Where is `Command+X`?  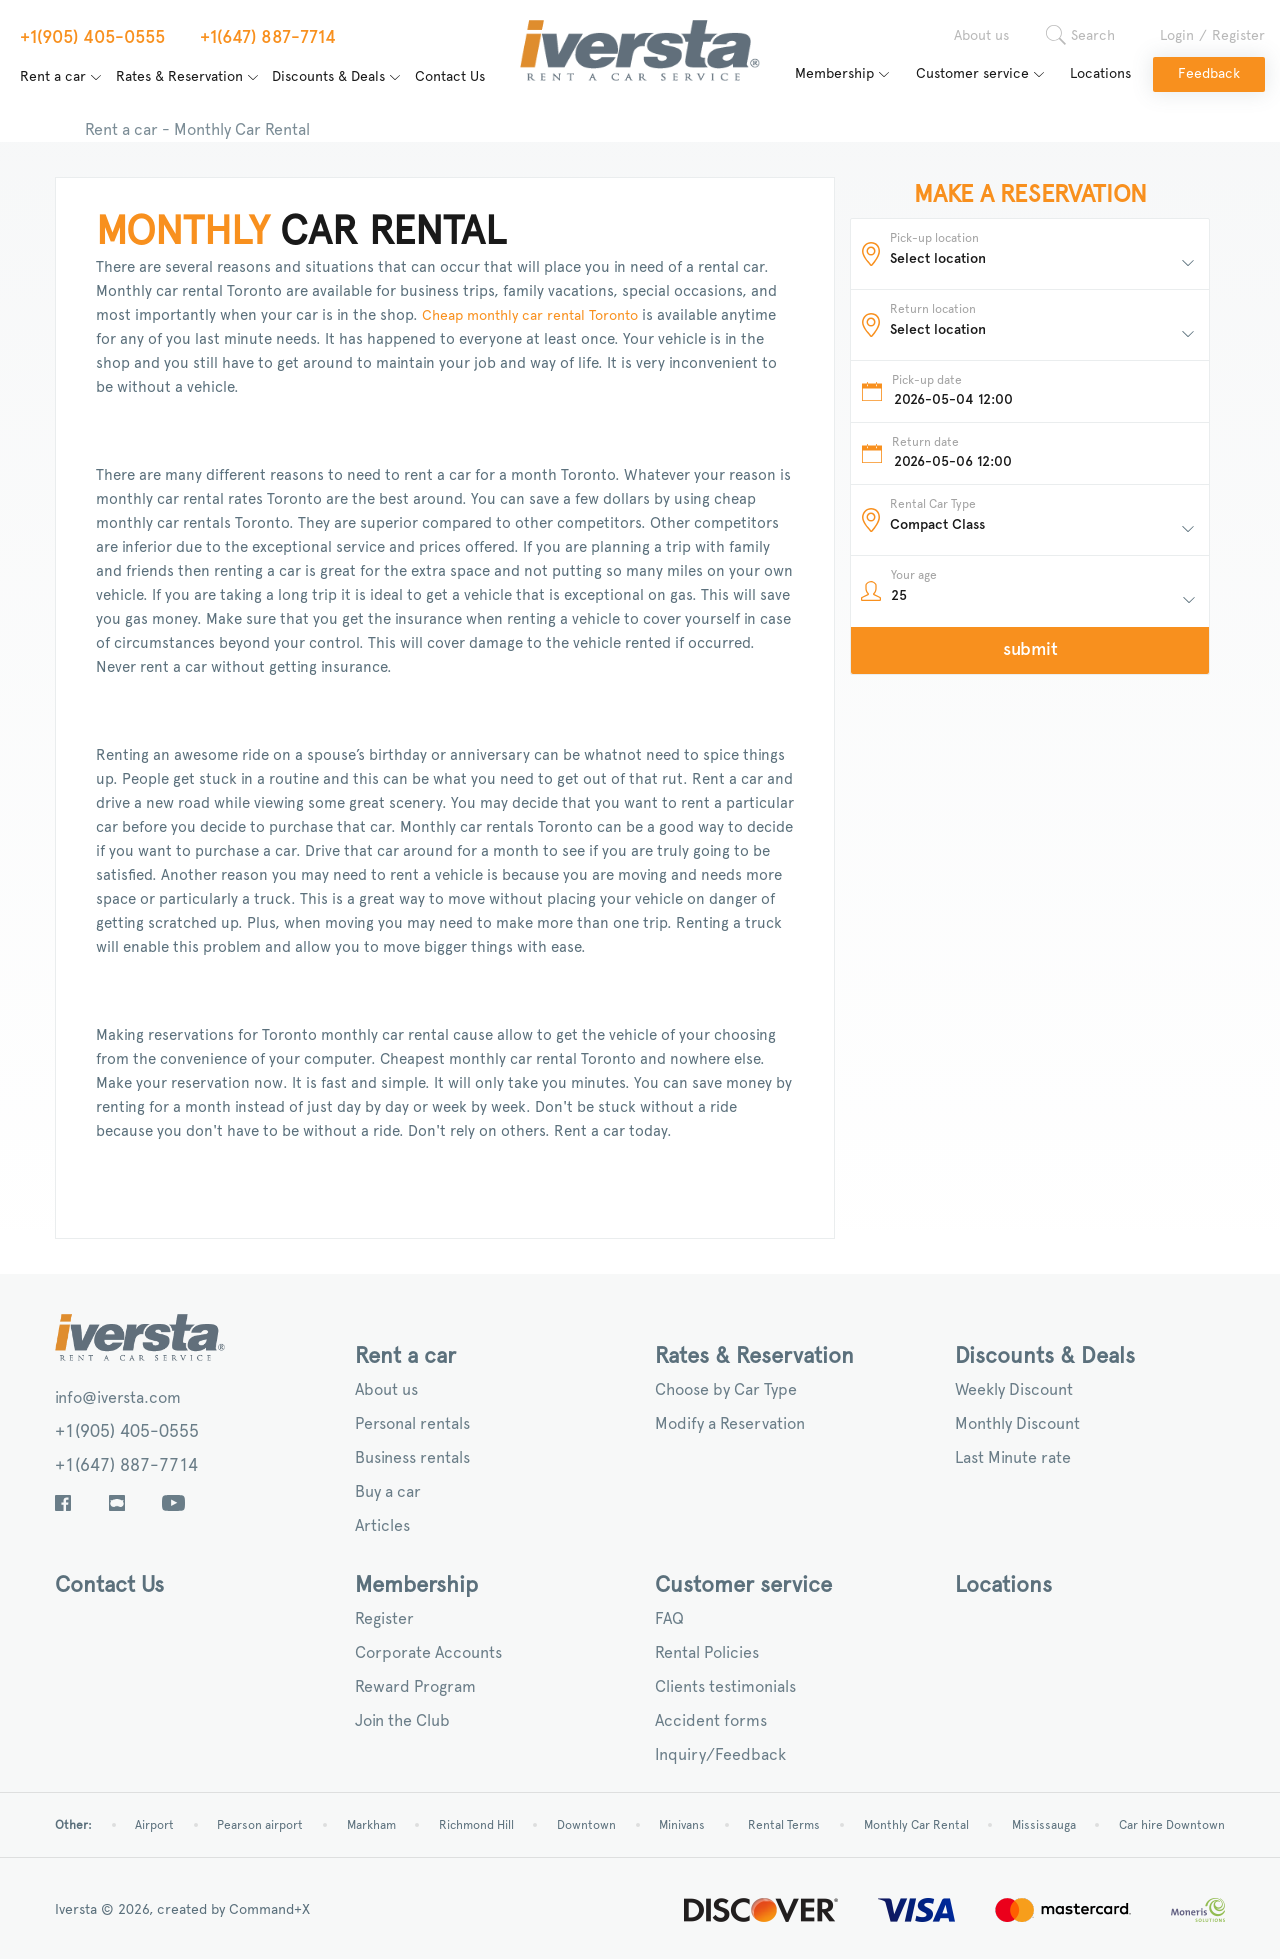 Command+X is located at coordinates (269, 1910).